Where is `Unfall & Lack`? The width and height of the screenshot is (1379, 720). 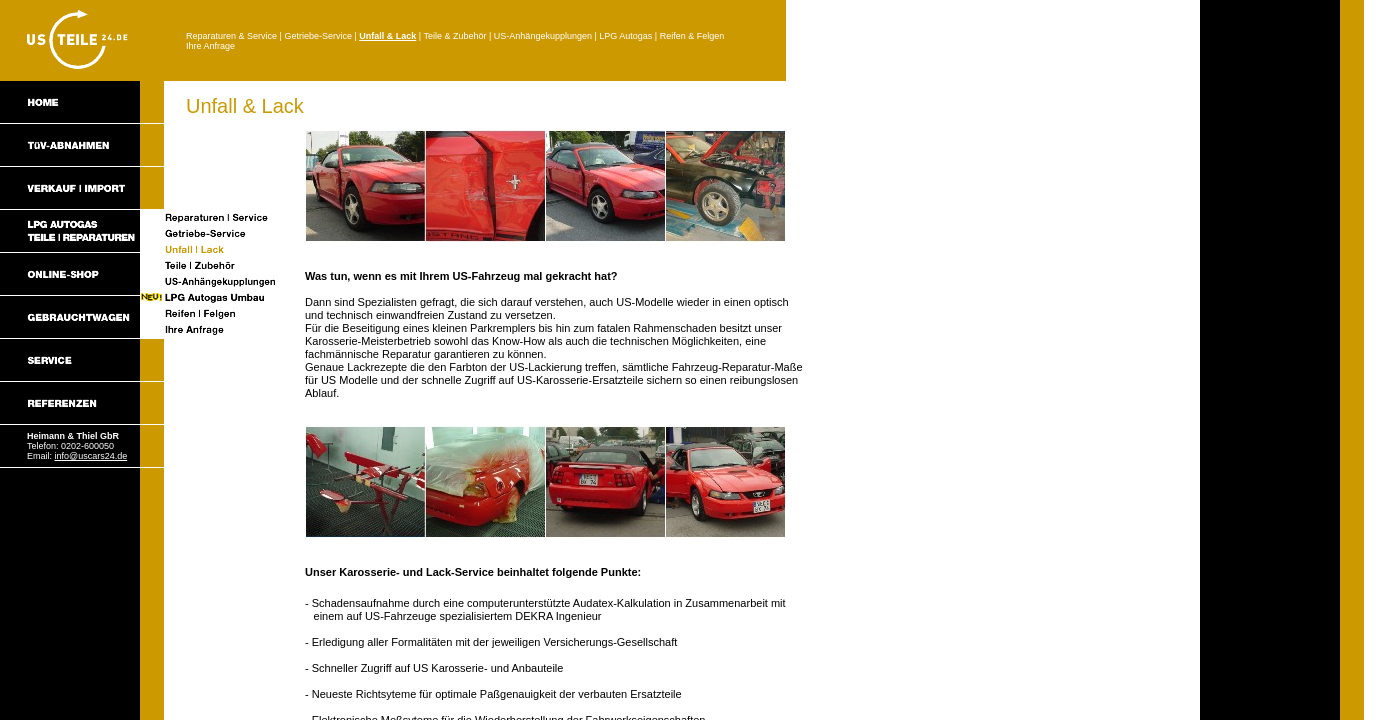 Unfall & Lack is located at coordinates (387, 36).